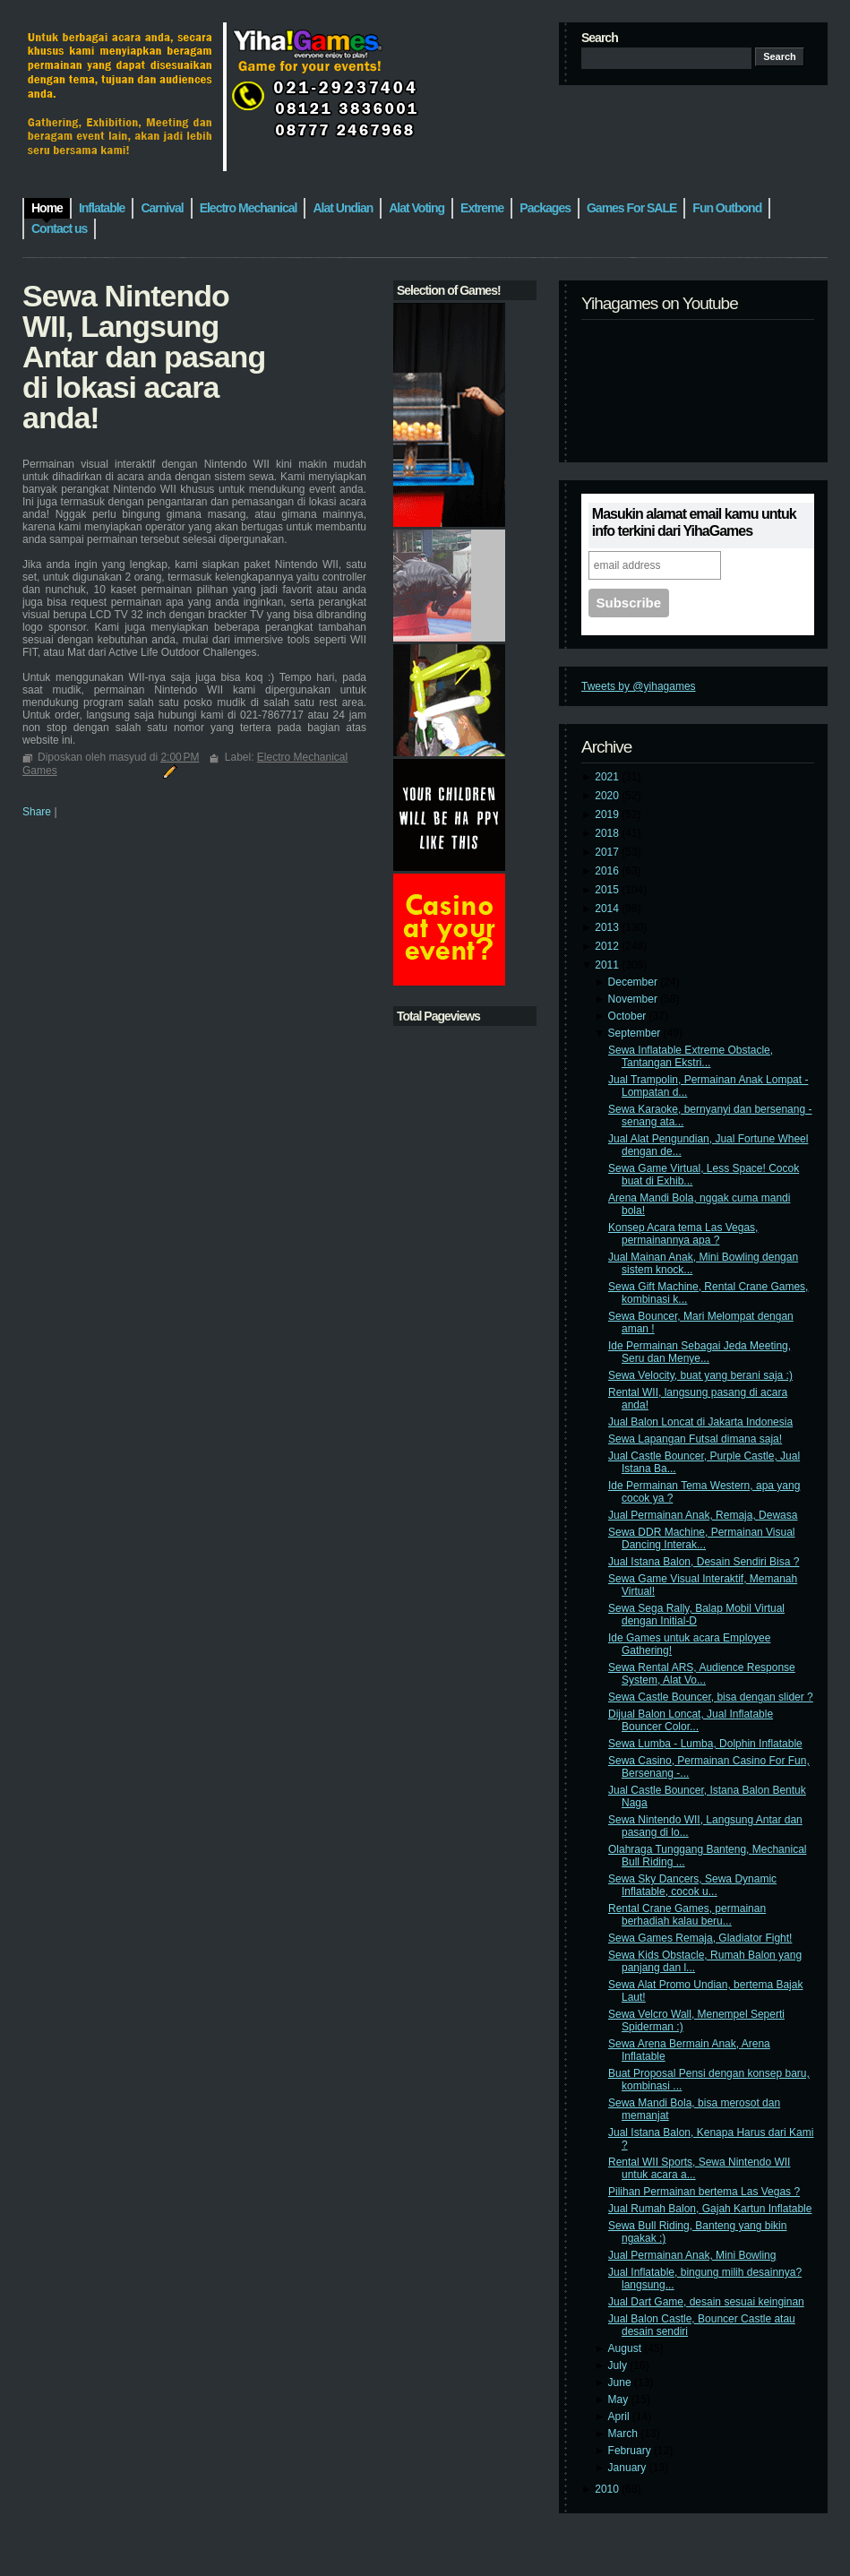 Image resolution: width=850 pixels, height=2576 pixels. Describe the element at coordinates (624, 2433) in the screenshot. I see `March` at that location.